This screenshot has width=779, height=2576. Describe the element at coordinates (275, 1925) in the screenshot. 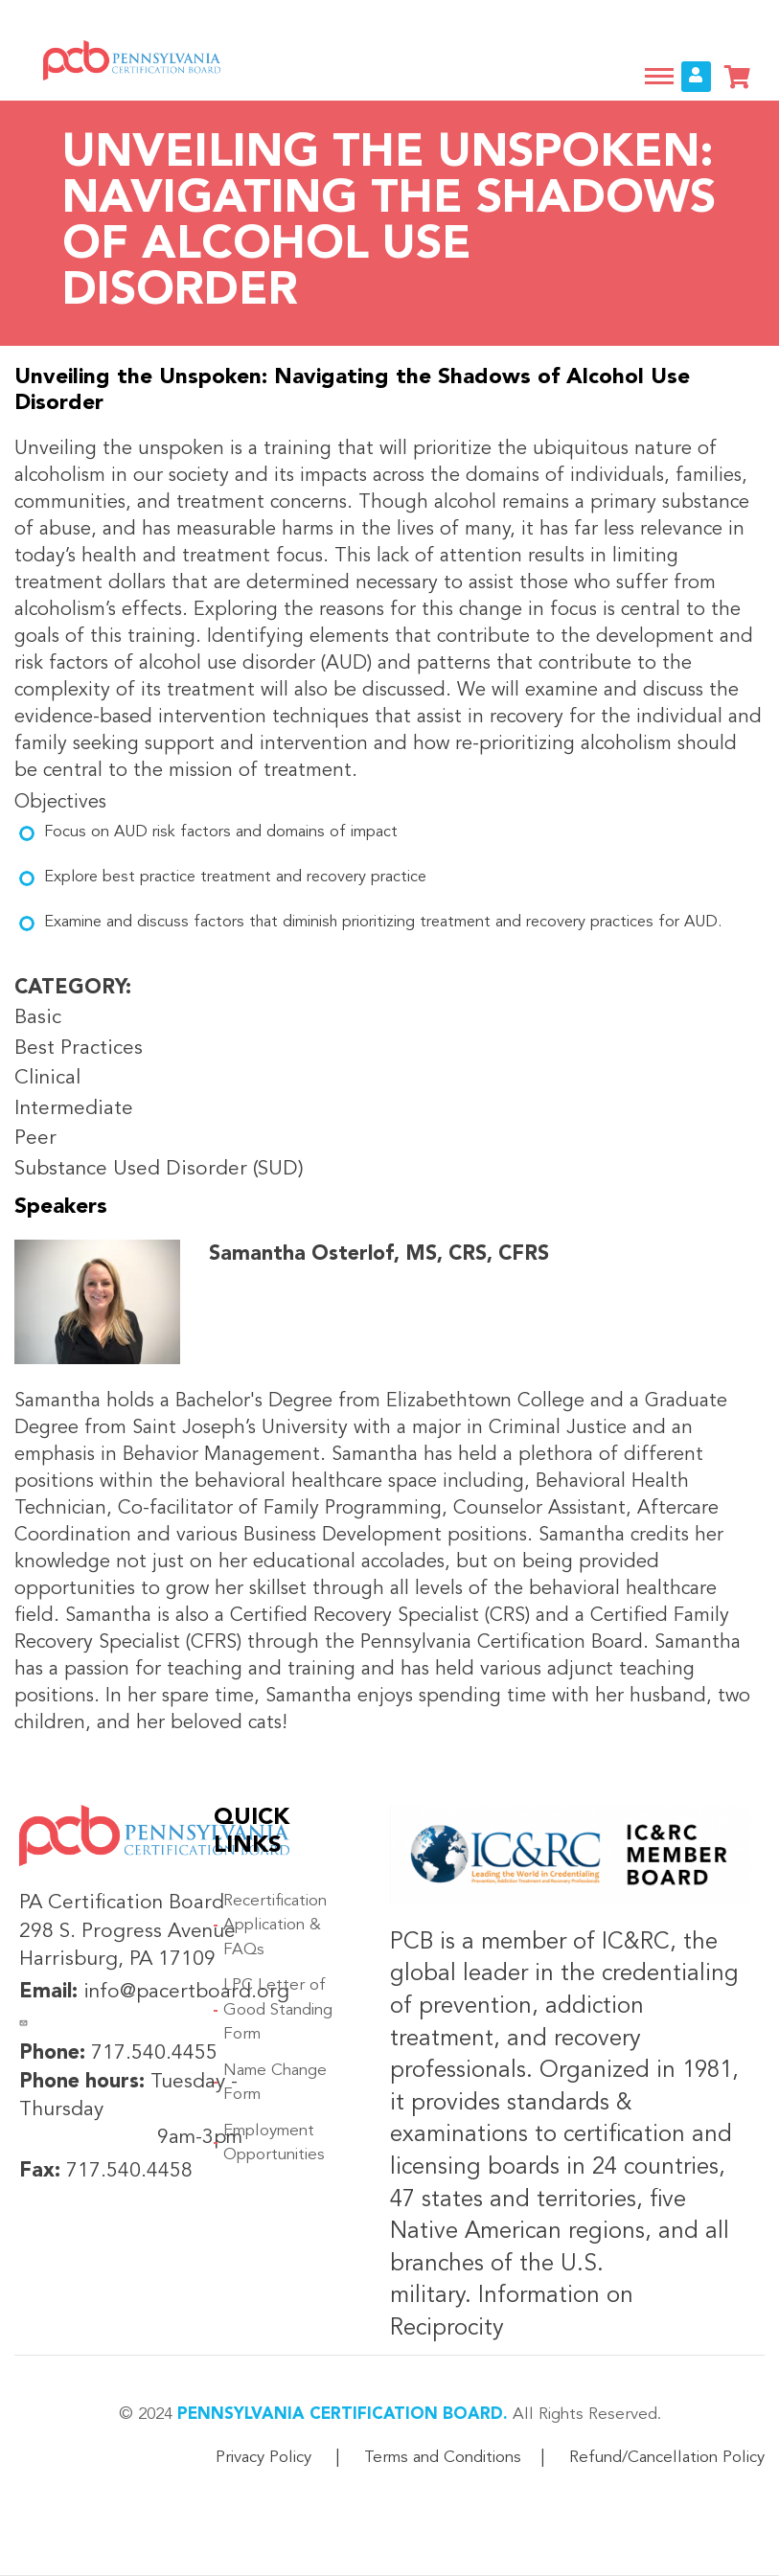

I see `Recertification Application & FAQs` at that location.